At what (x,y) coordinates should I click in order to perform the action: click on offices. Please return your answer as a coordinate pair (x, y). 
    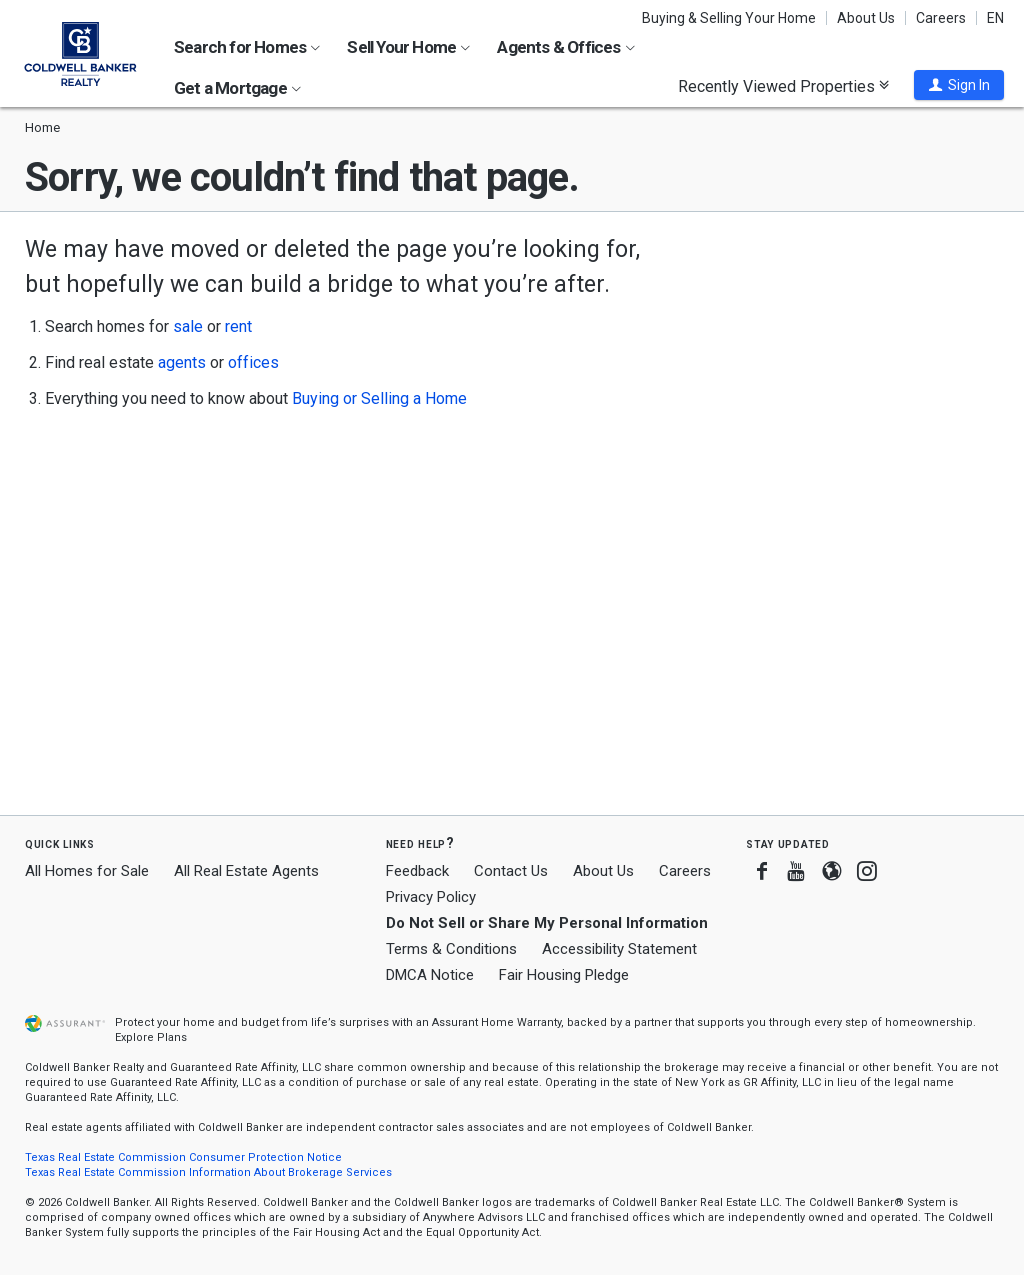
    Looking at the image, I should click on (253, 362).